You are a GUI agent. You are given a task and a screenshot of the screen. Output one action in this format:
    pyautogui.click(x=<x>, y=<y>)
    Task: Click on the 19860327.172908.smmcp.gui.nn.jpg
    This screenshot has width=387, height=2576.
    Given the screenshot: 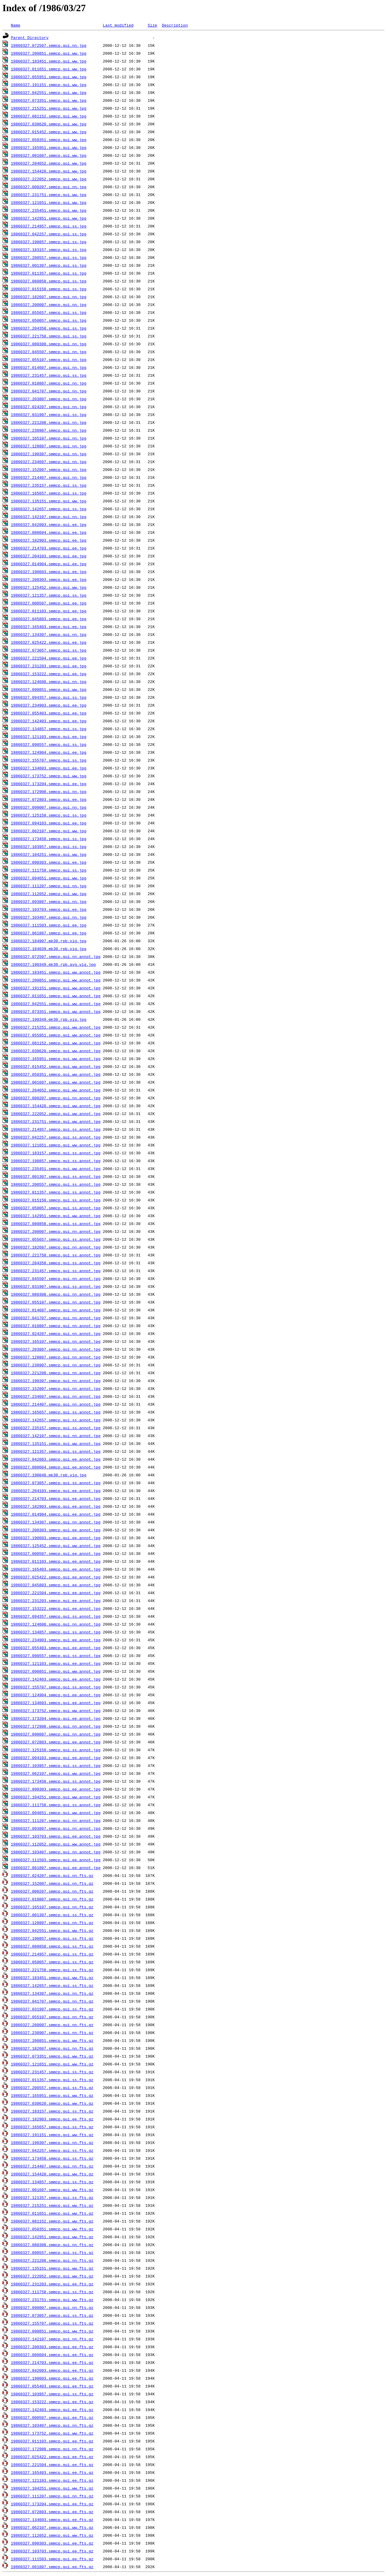 What is the action you would take?
    pyautogui.click(x=48, y=791)
    